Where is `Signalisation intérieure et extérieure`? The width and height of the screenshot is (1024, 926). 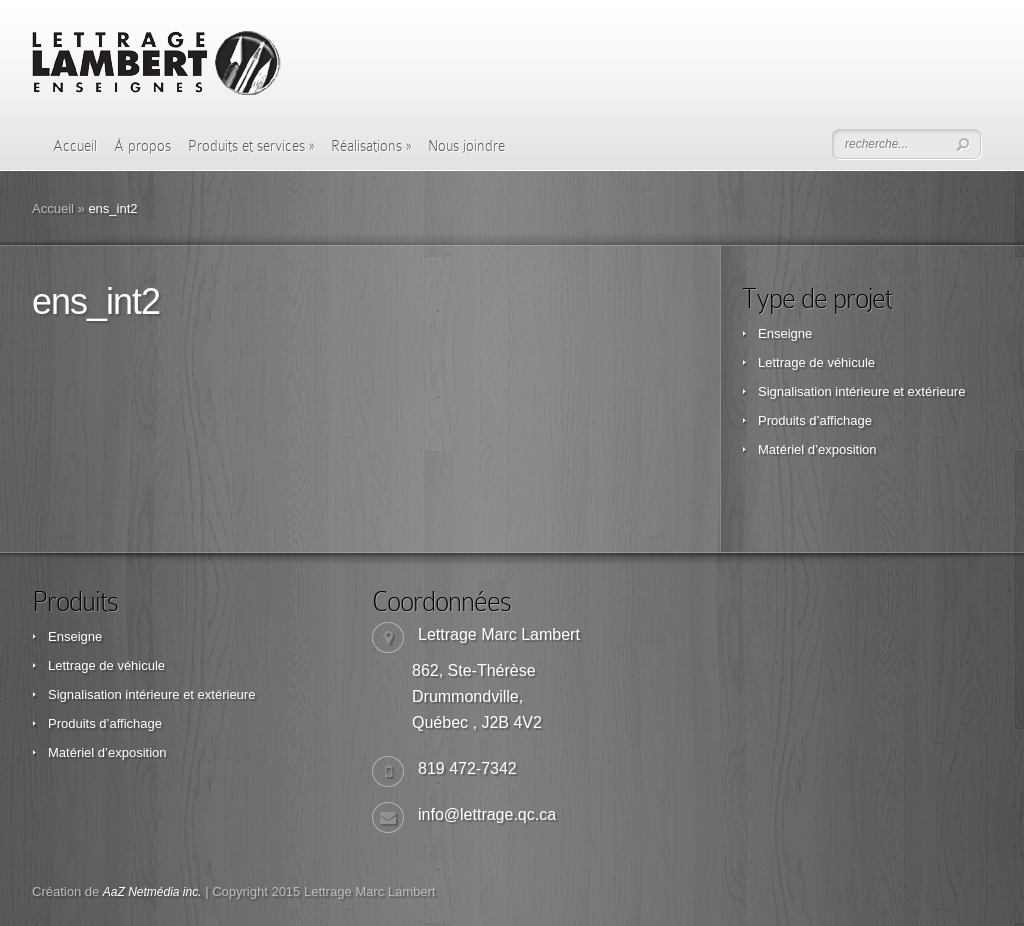
Signalisation intérieure et extérieure is located at coordinates (861, 391).